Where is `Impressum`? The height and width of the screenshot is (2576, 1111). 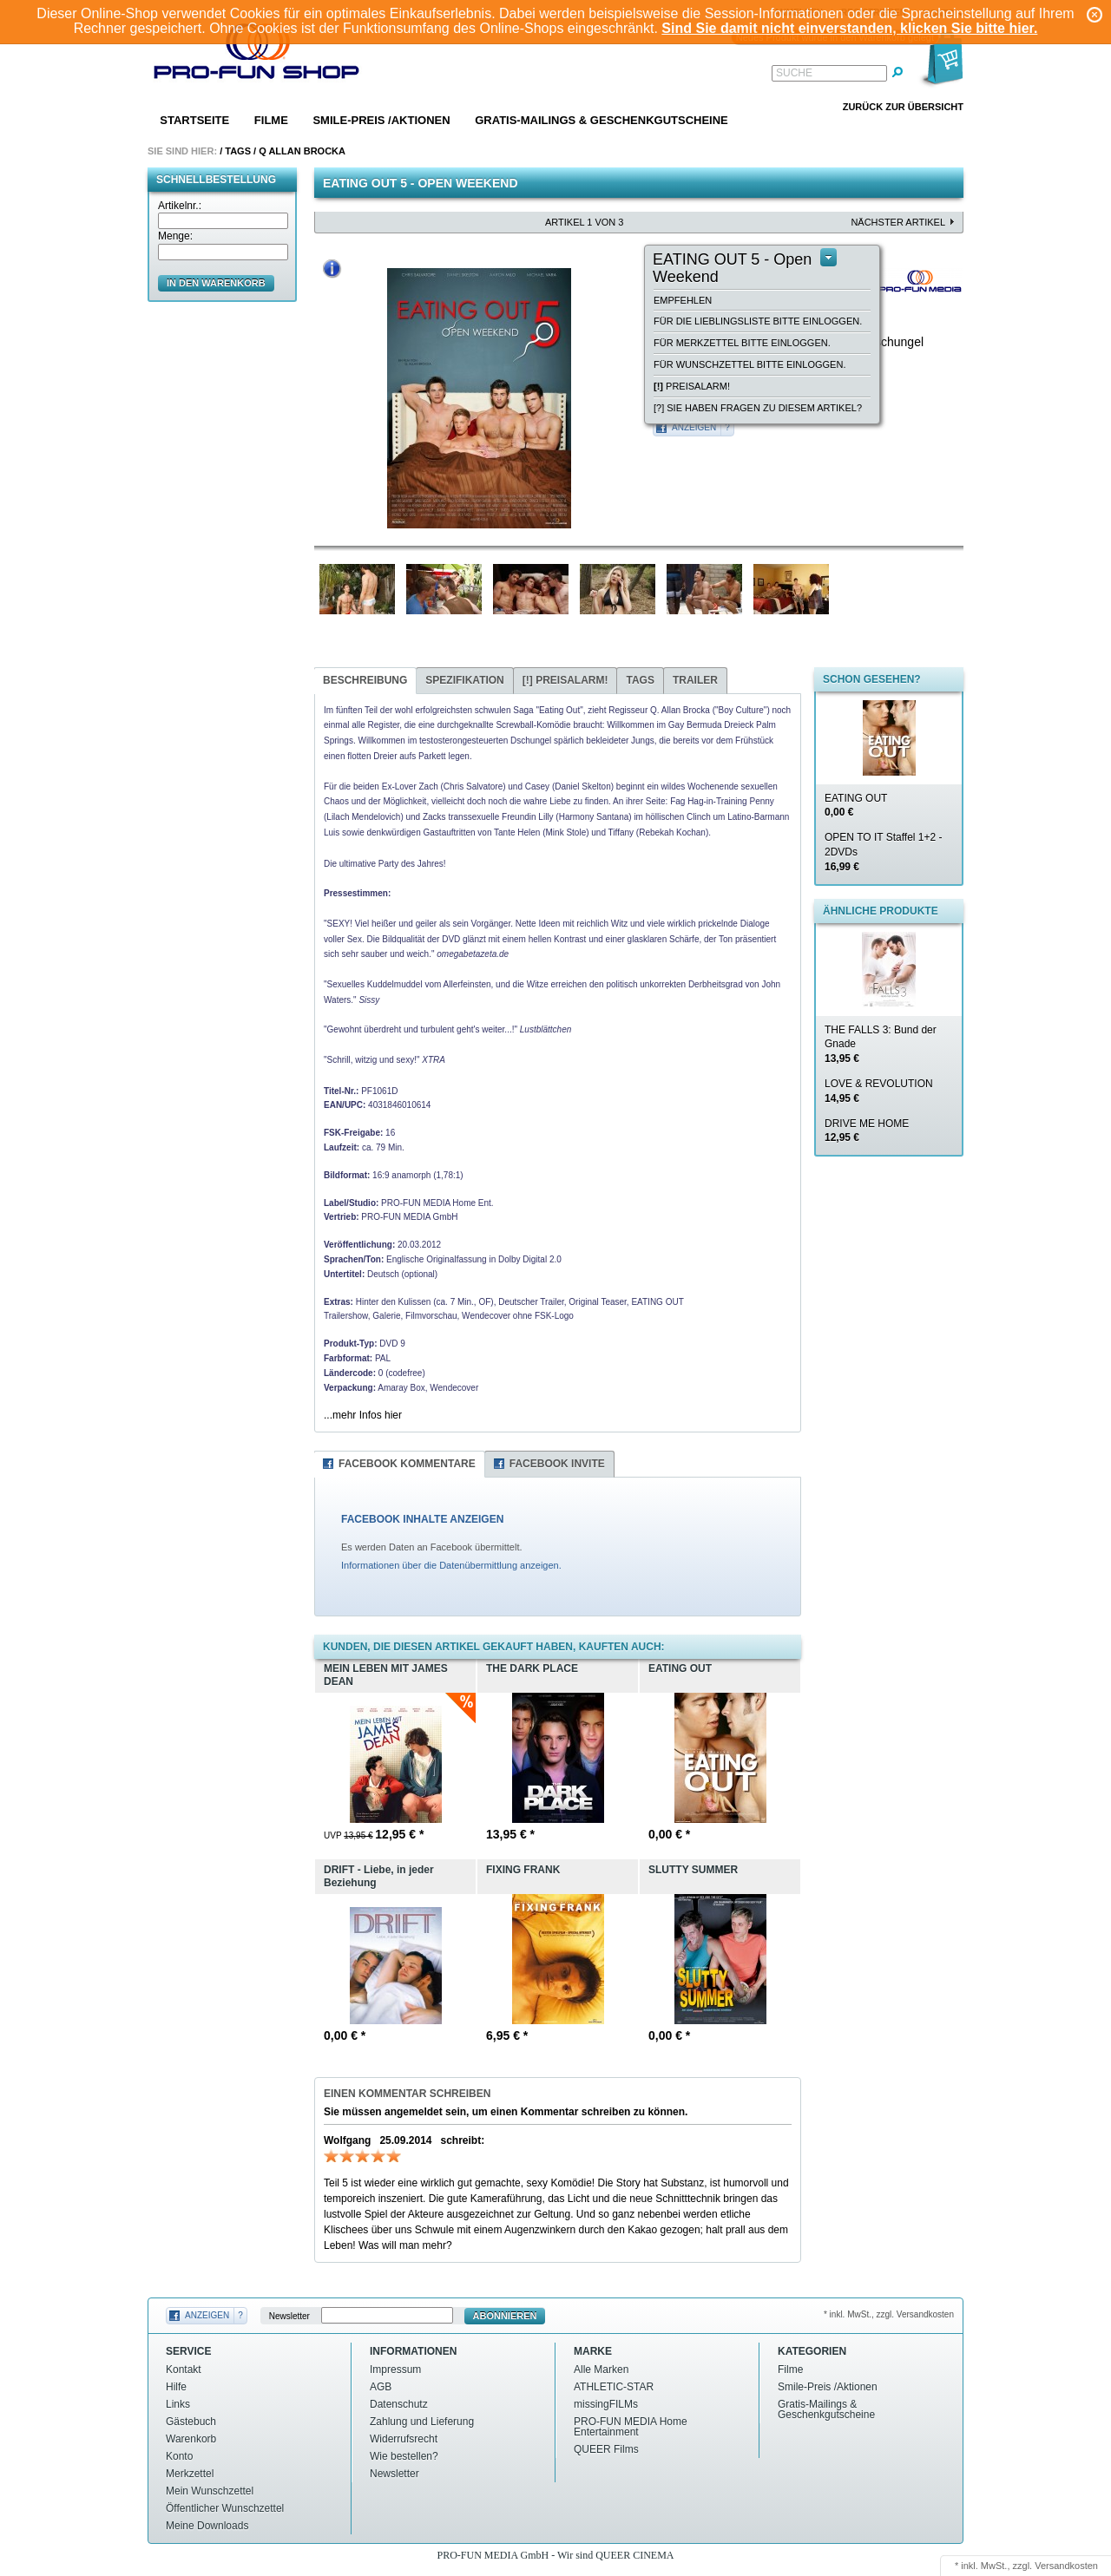 Impressum is located at coordinates (395, 2369).